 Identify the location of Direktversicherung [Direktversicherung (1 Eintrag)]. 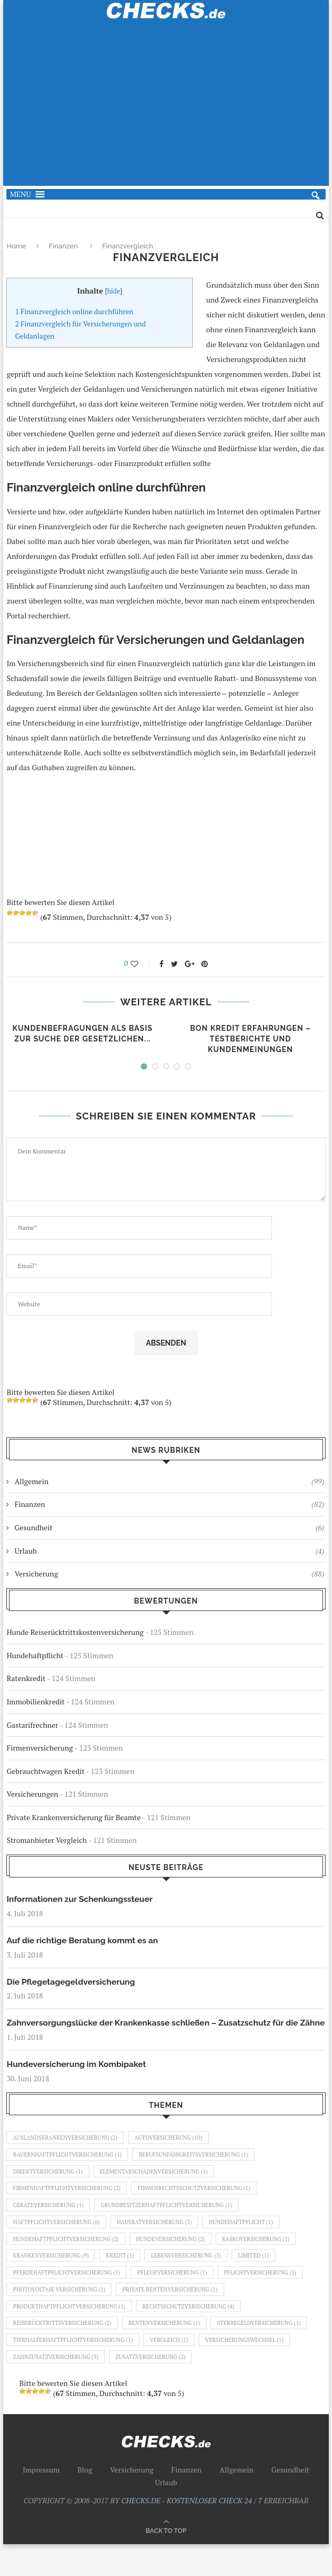
(49, 2188).